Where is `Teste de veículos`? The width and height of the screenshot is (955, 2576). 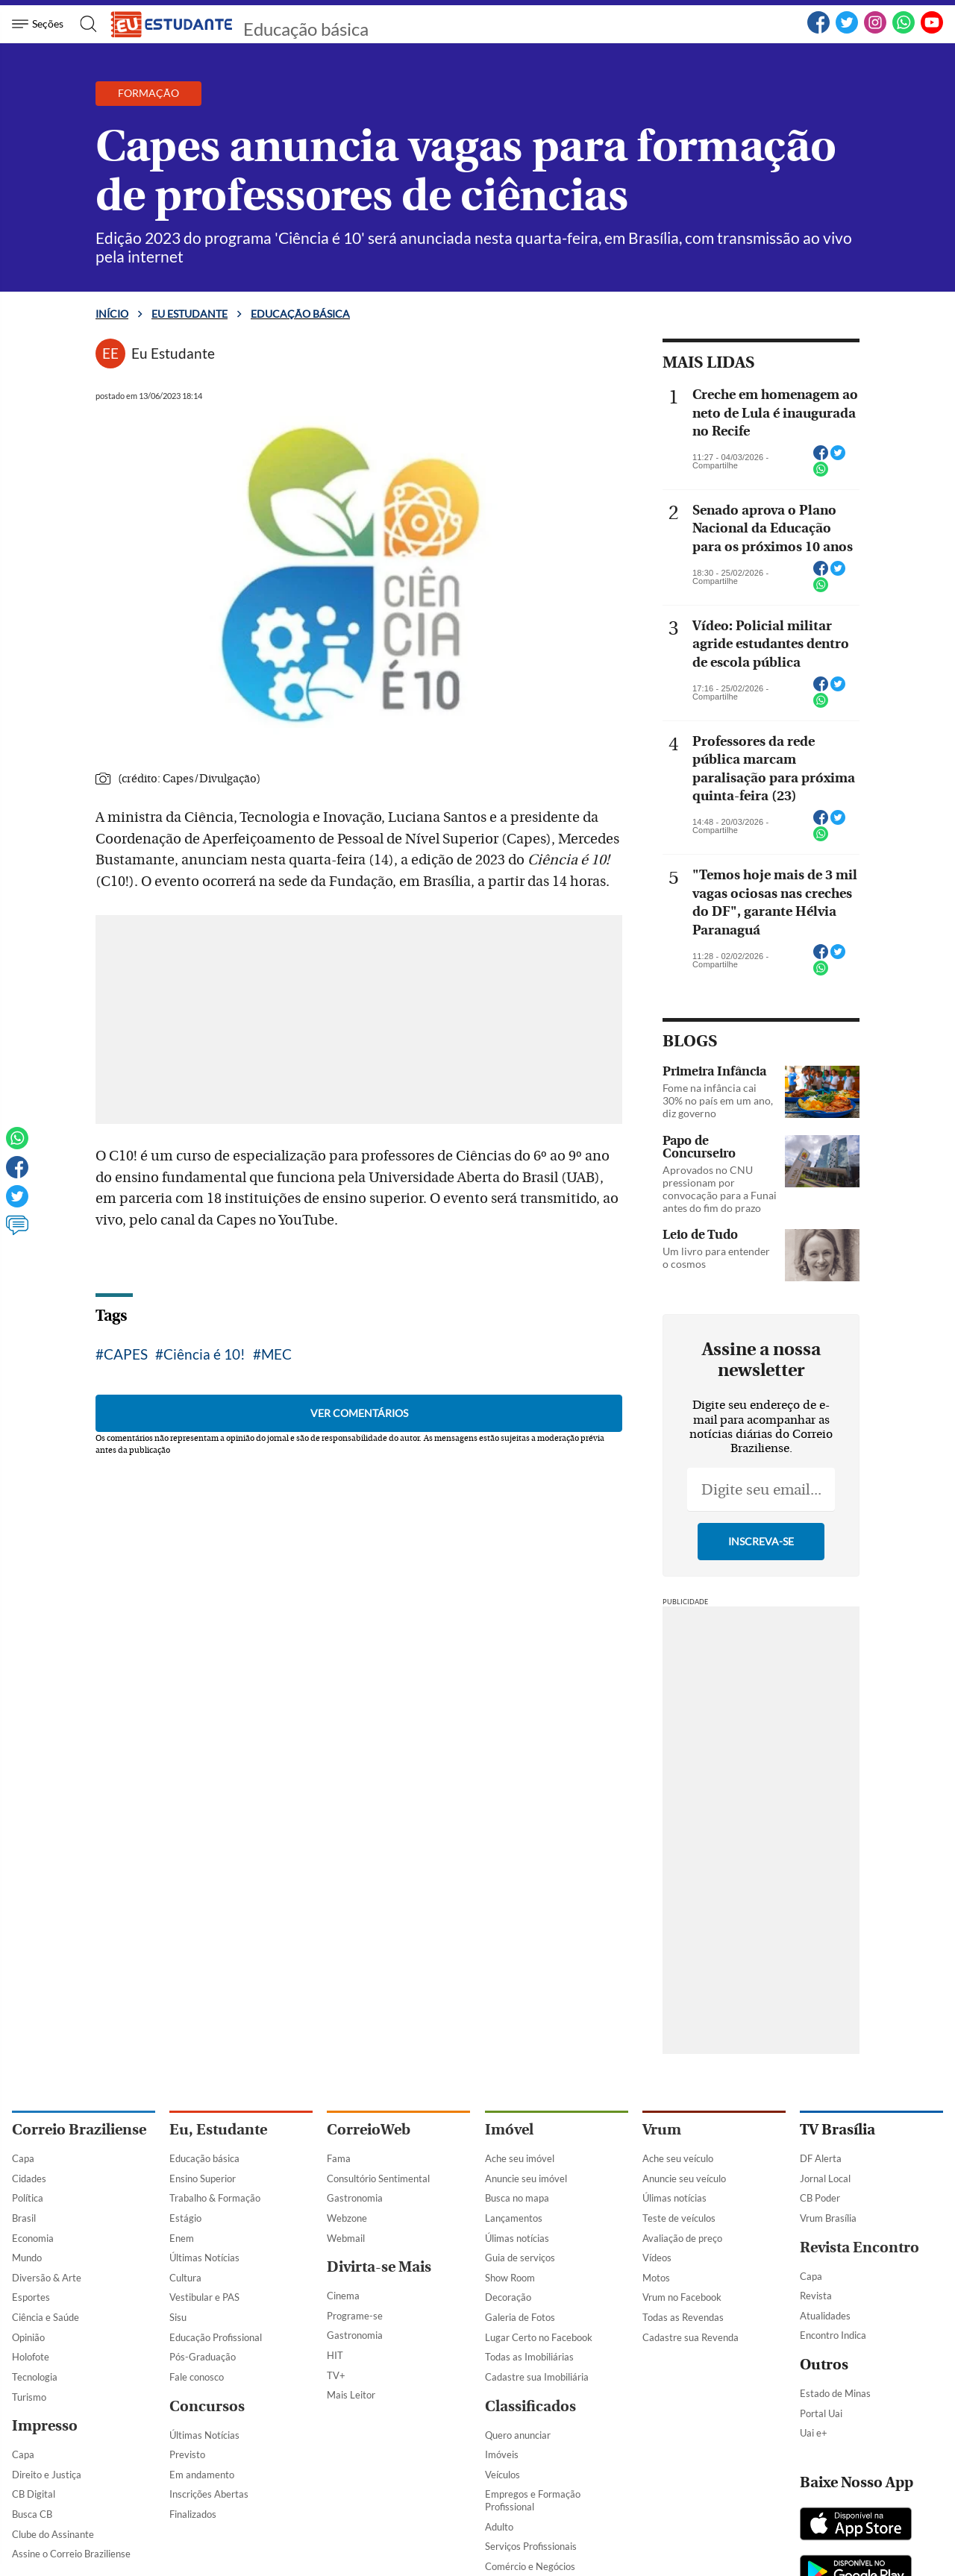
Teste de veículos is located at coordinates (679, 2218).